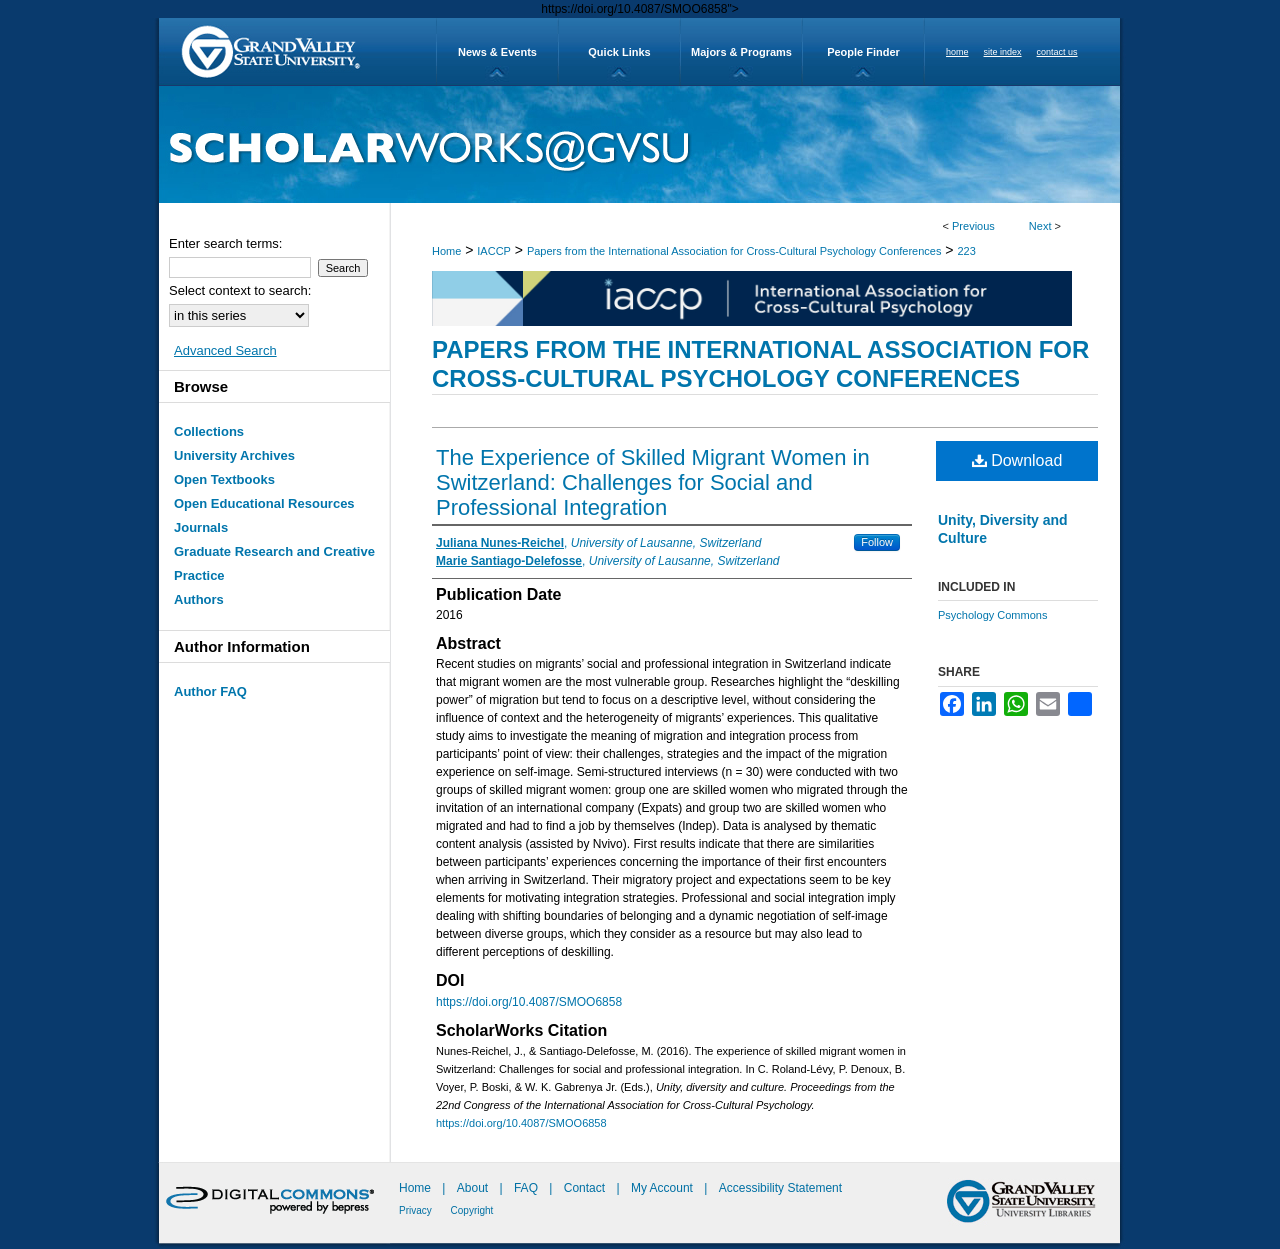 The image size is (1280, 1249). Describe the element at coordinates (225, 350) in the screenshot. I see `Advanced Search` at that location.